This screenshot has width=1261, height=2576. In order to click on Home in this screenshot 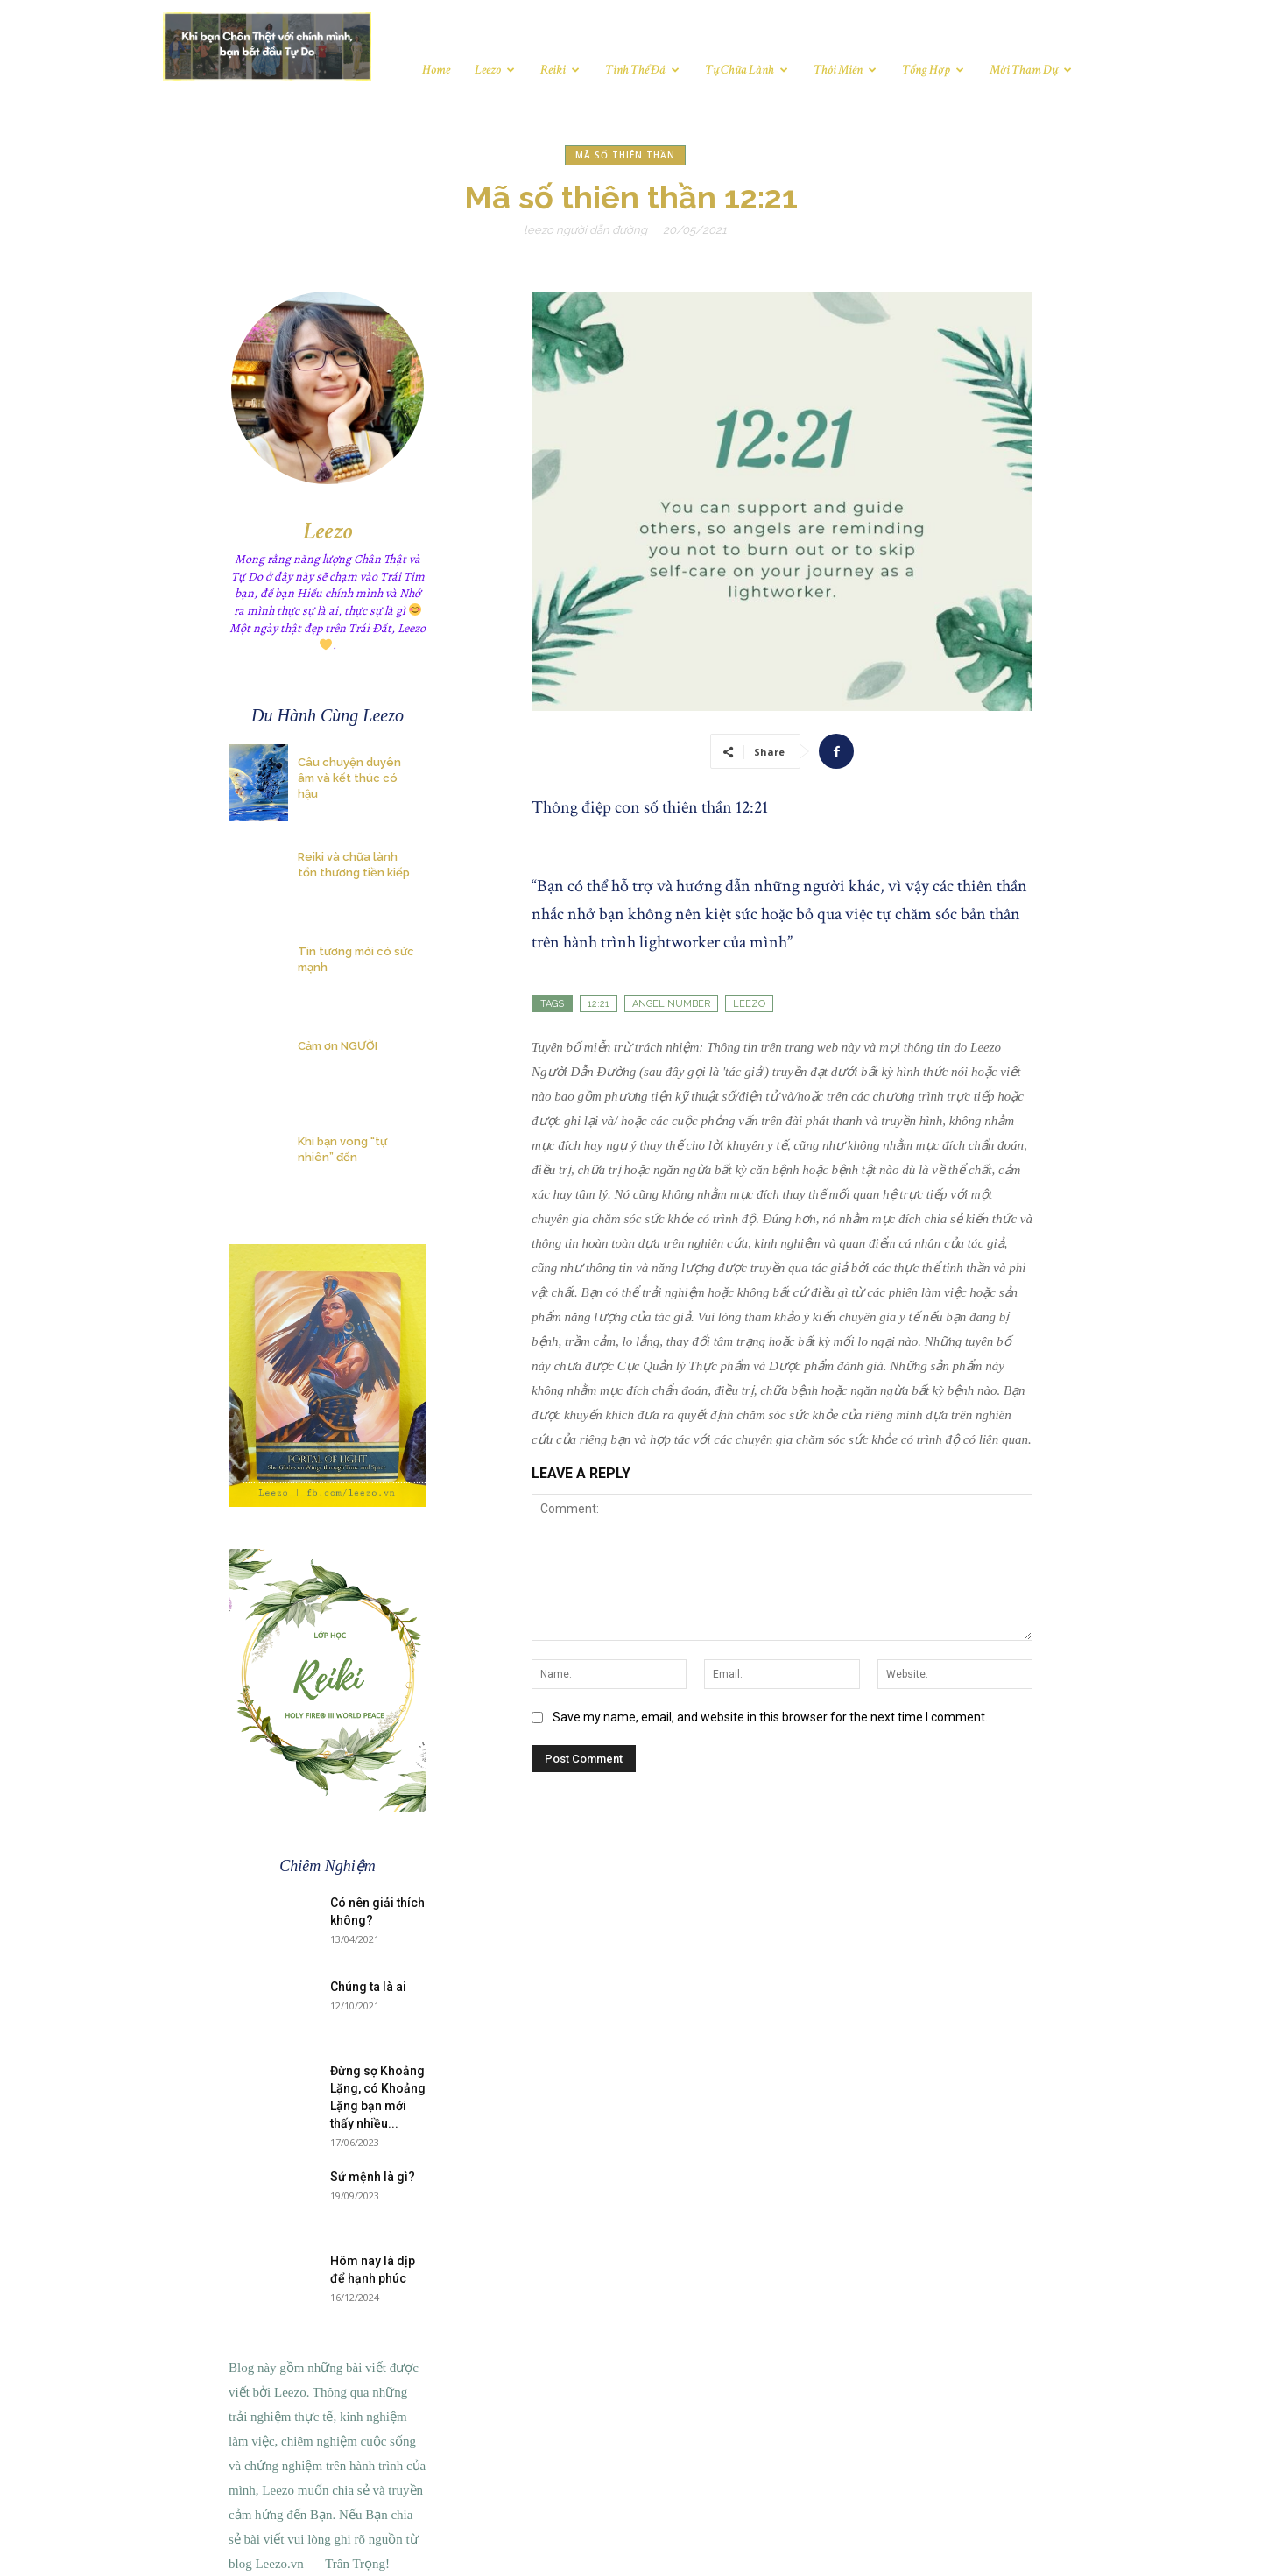, I will do `click(436, 69)`.